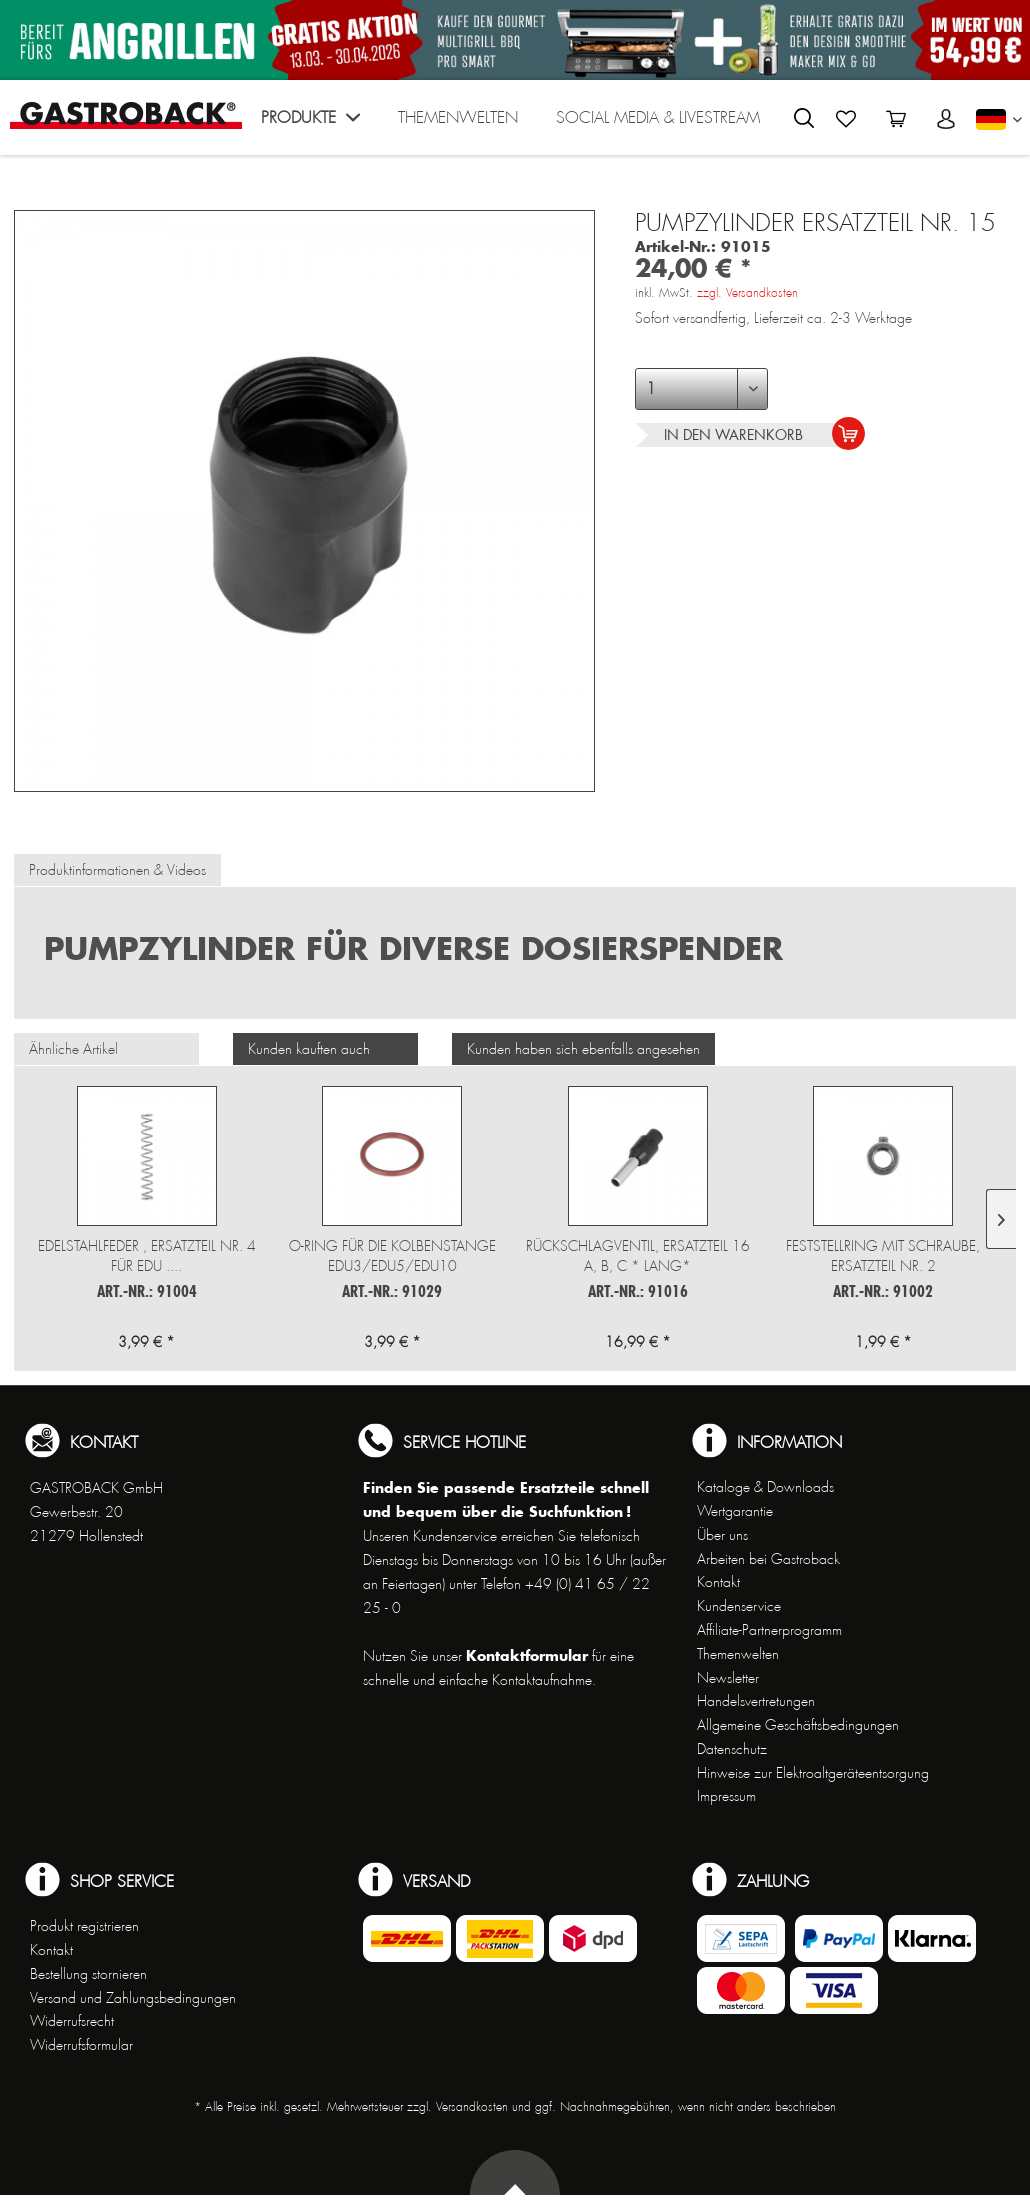 This screenshot has height=2211, width=1030. What do you see at coordinates (765, 1487) in the screenshot?
I see `Kataloge & Downloads` at bounding box center [765, 1487].